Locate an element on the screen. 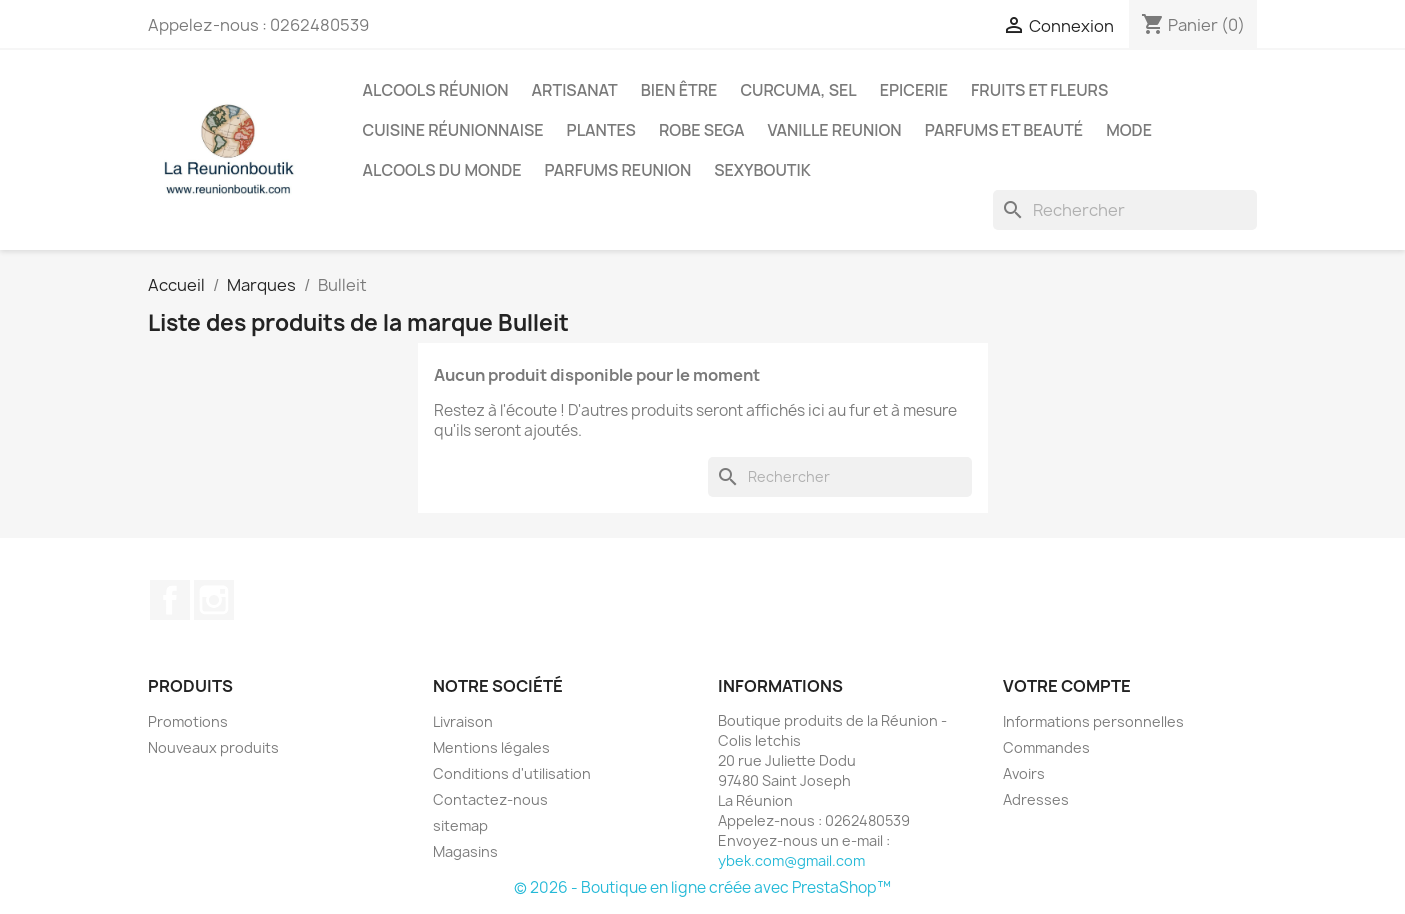 The height and width of the screenshot is (914, 1405). Curcuma, Sel is located at coordinates (798, 90).